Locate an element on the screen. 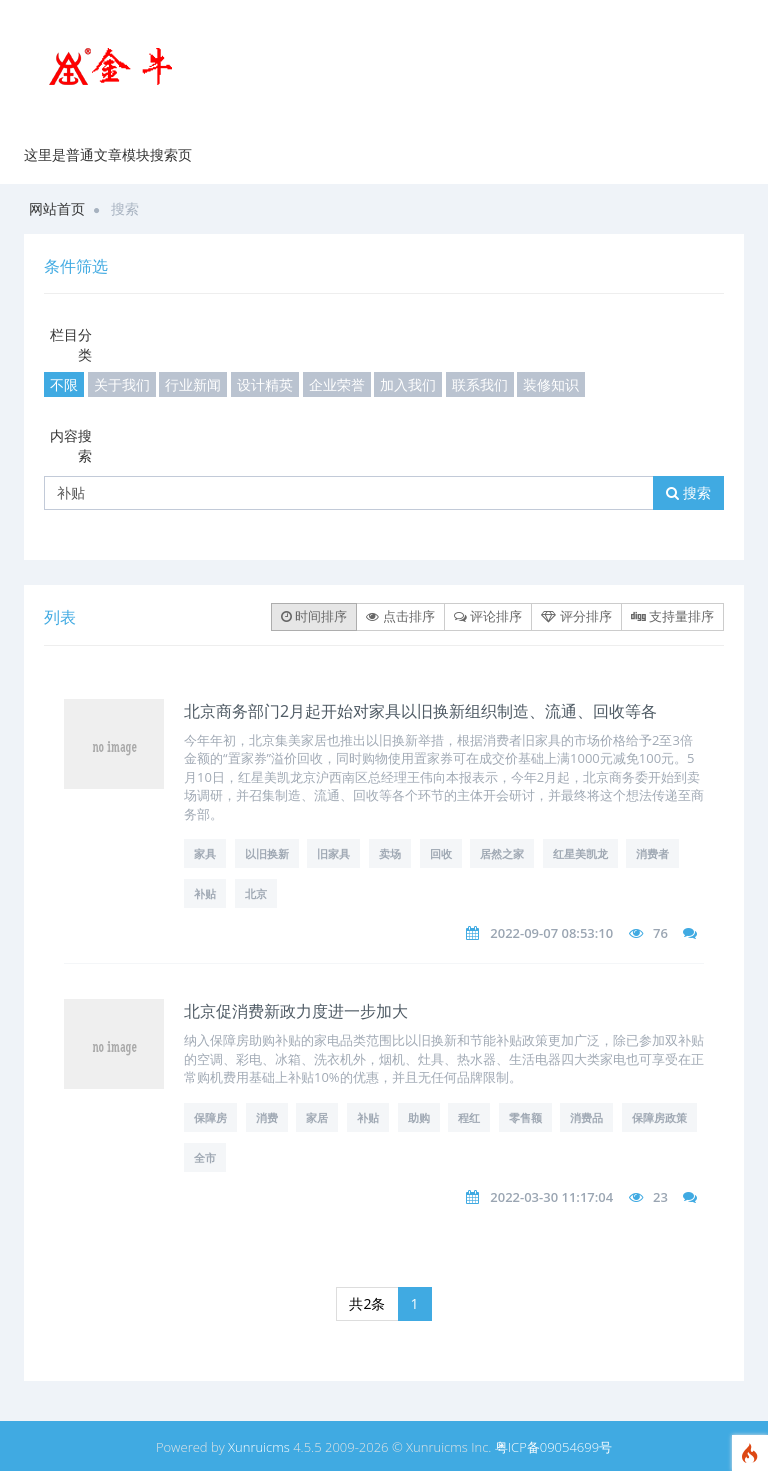 The height and width of the screenshot is (1471, 768). 企业荣誉 is located at coordinates (337, 384).